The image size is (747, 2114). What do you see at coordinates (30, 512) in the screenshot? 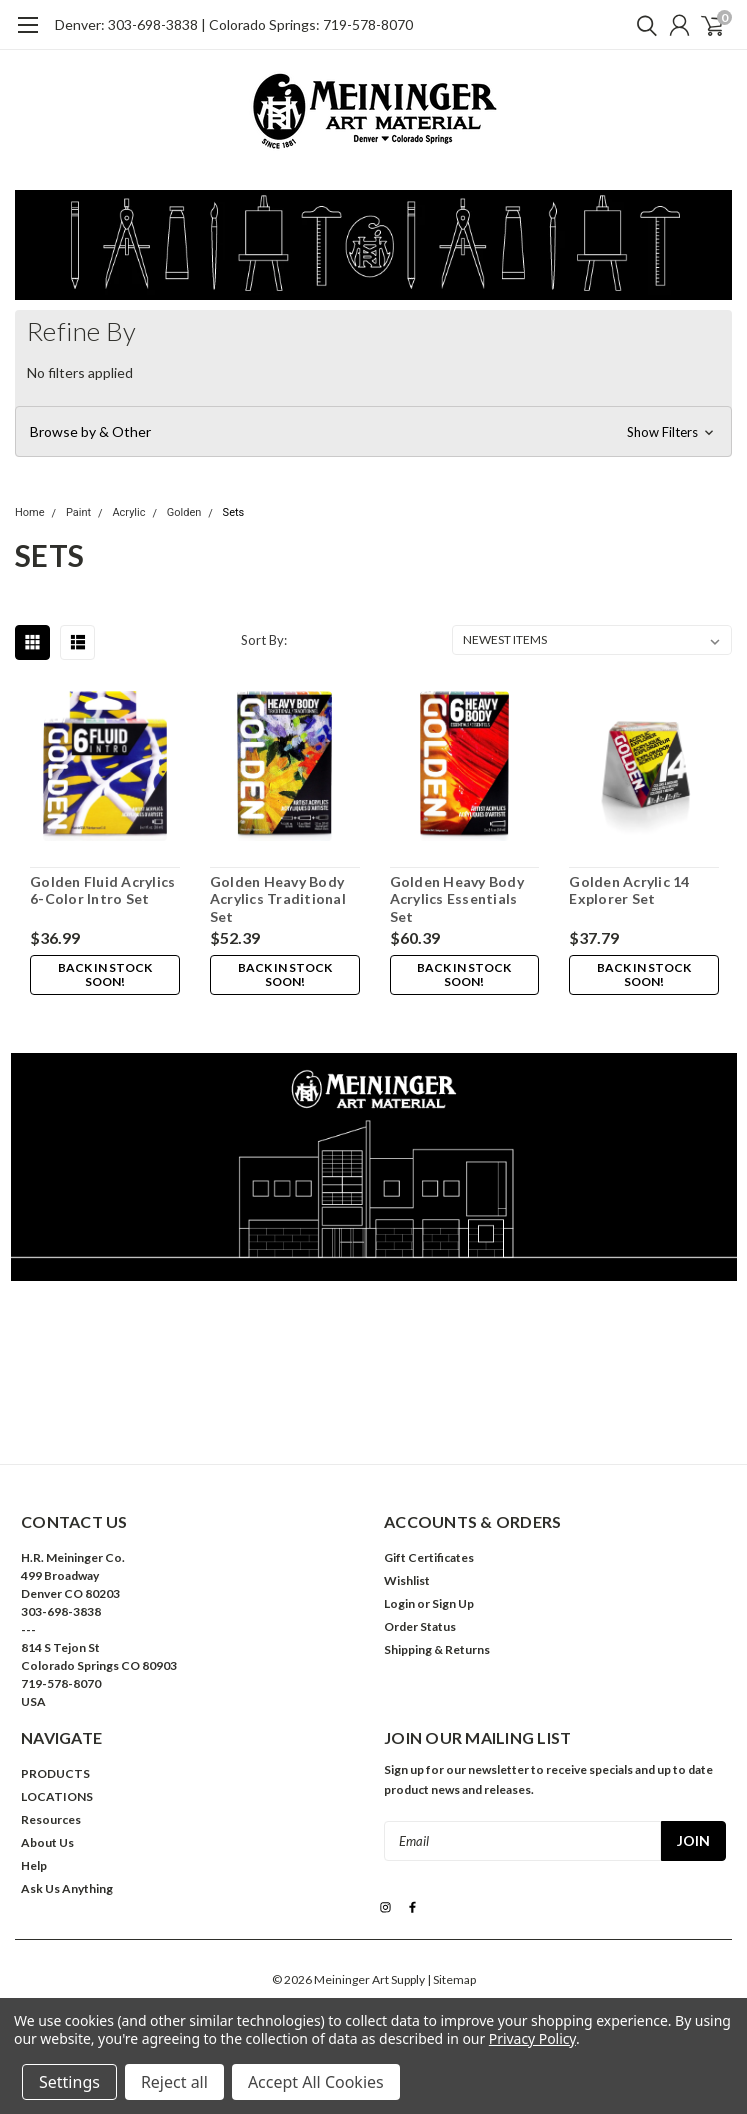
I see `Home` at bounding box center [30, 512].